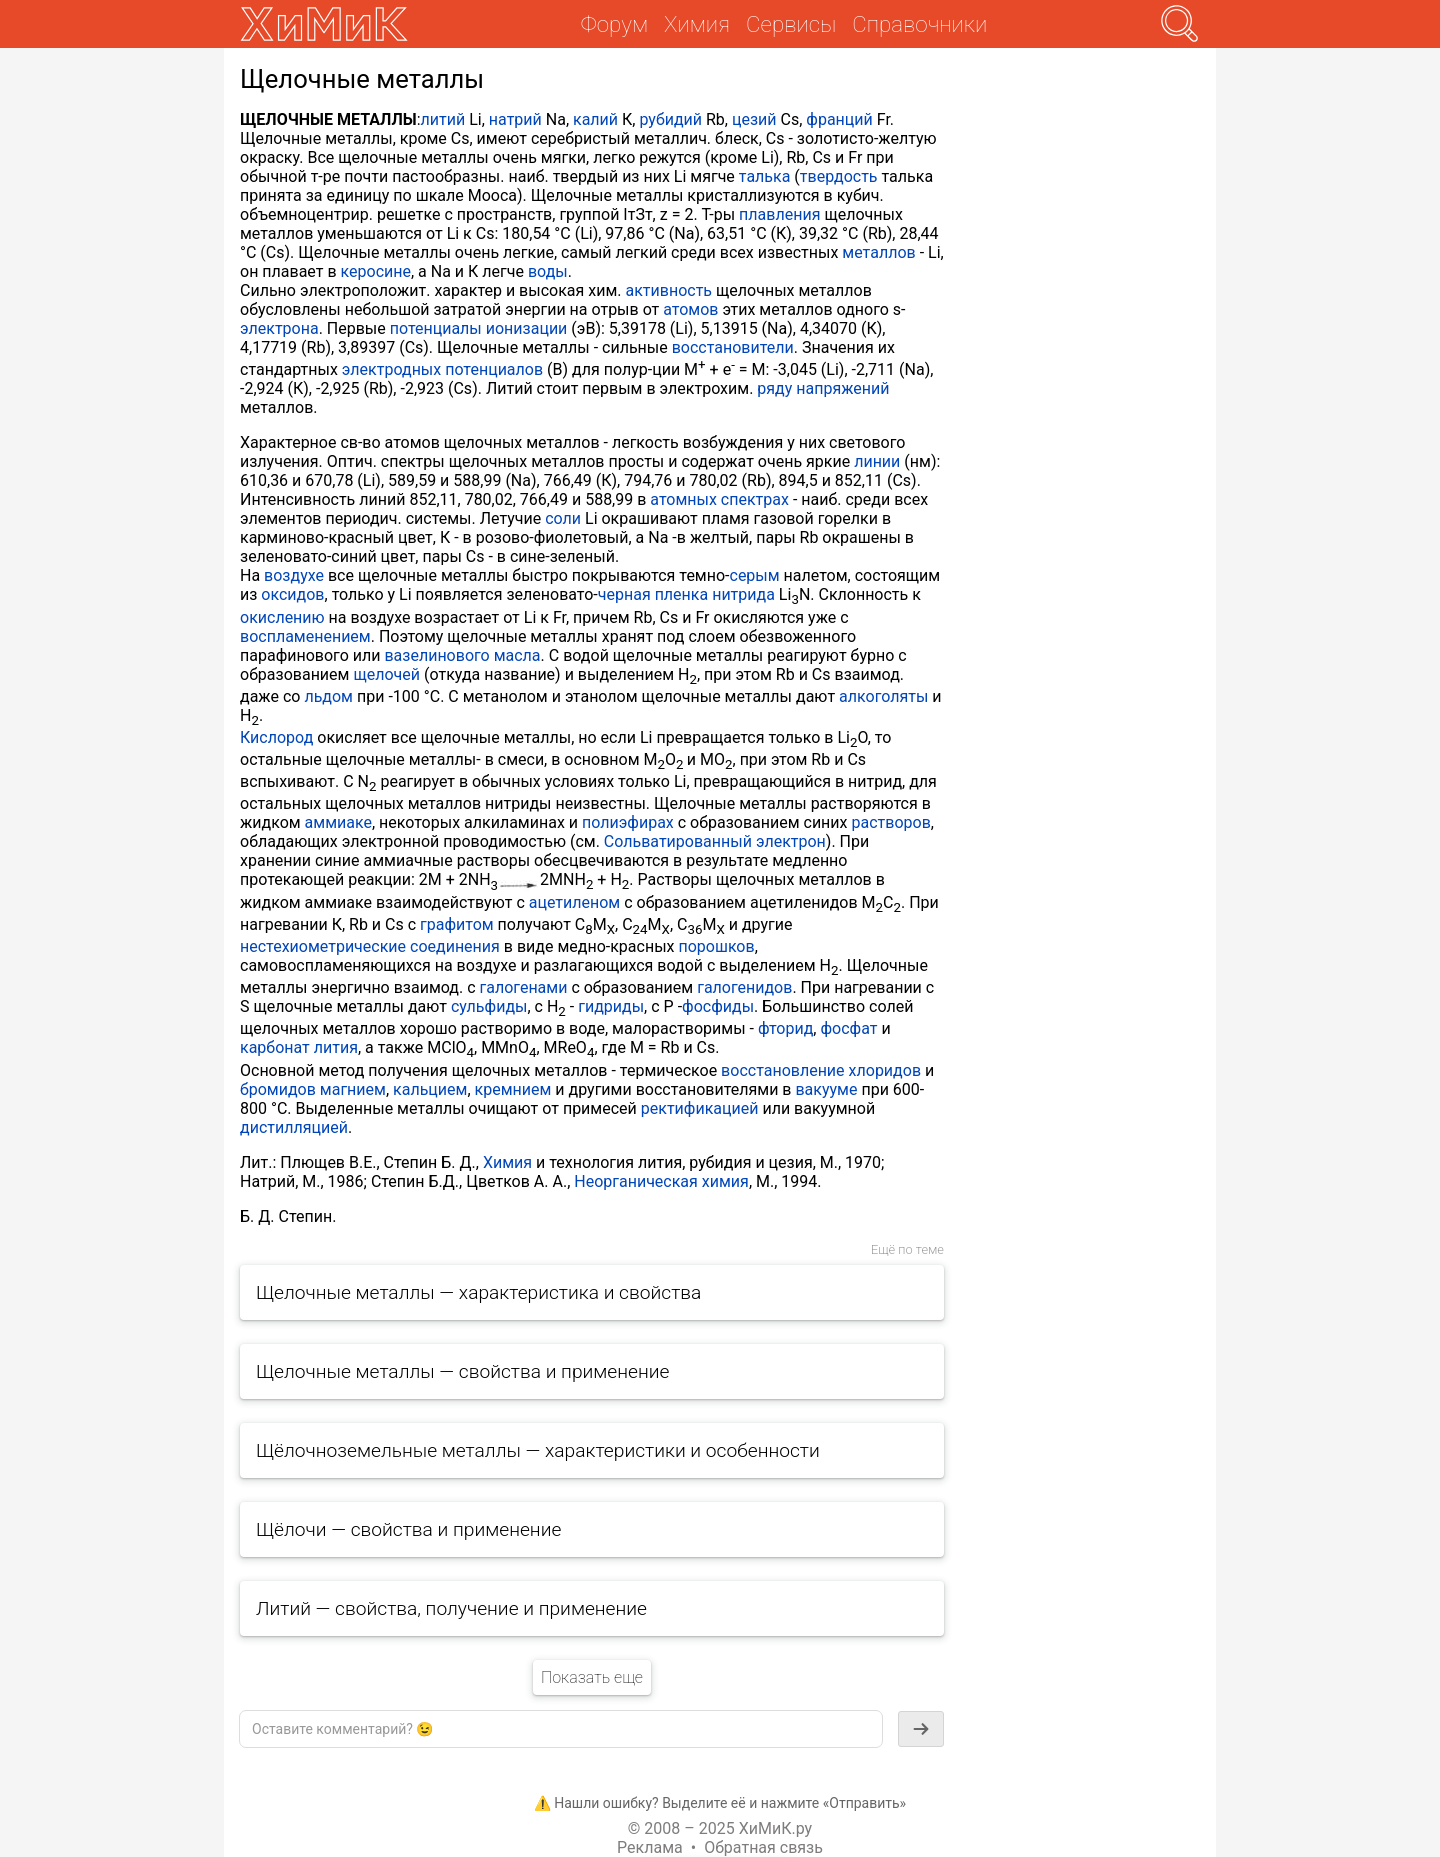 This screenshot has height=1857, width=1440. Describe the element at coordinates (839, 119) in the screenshot. I see `франций` at that location.